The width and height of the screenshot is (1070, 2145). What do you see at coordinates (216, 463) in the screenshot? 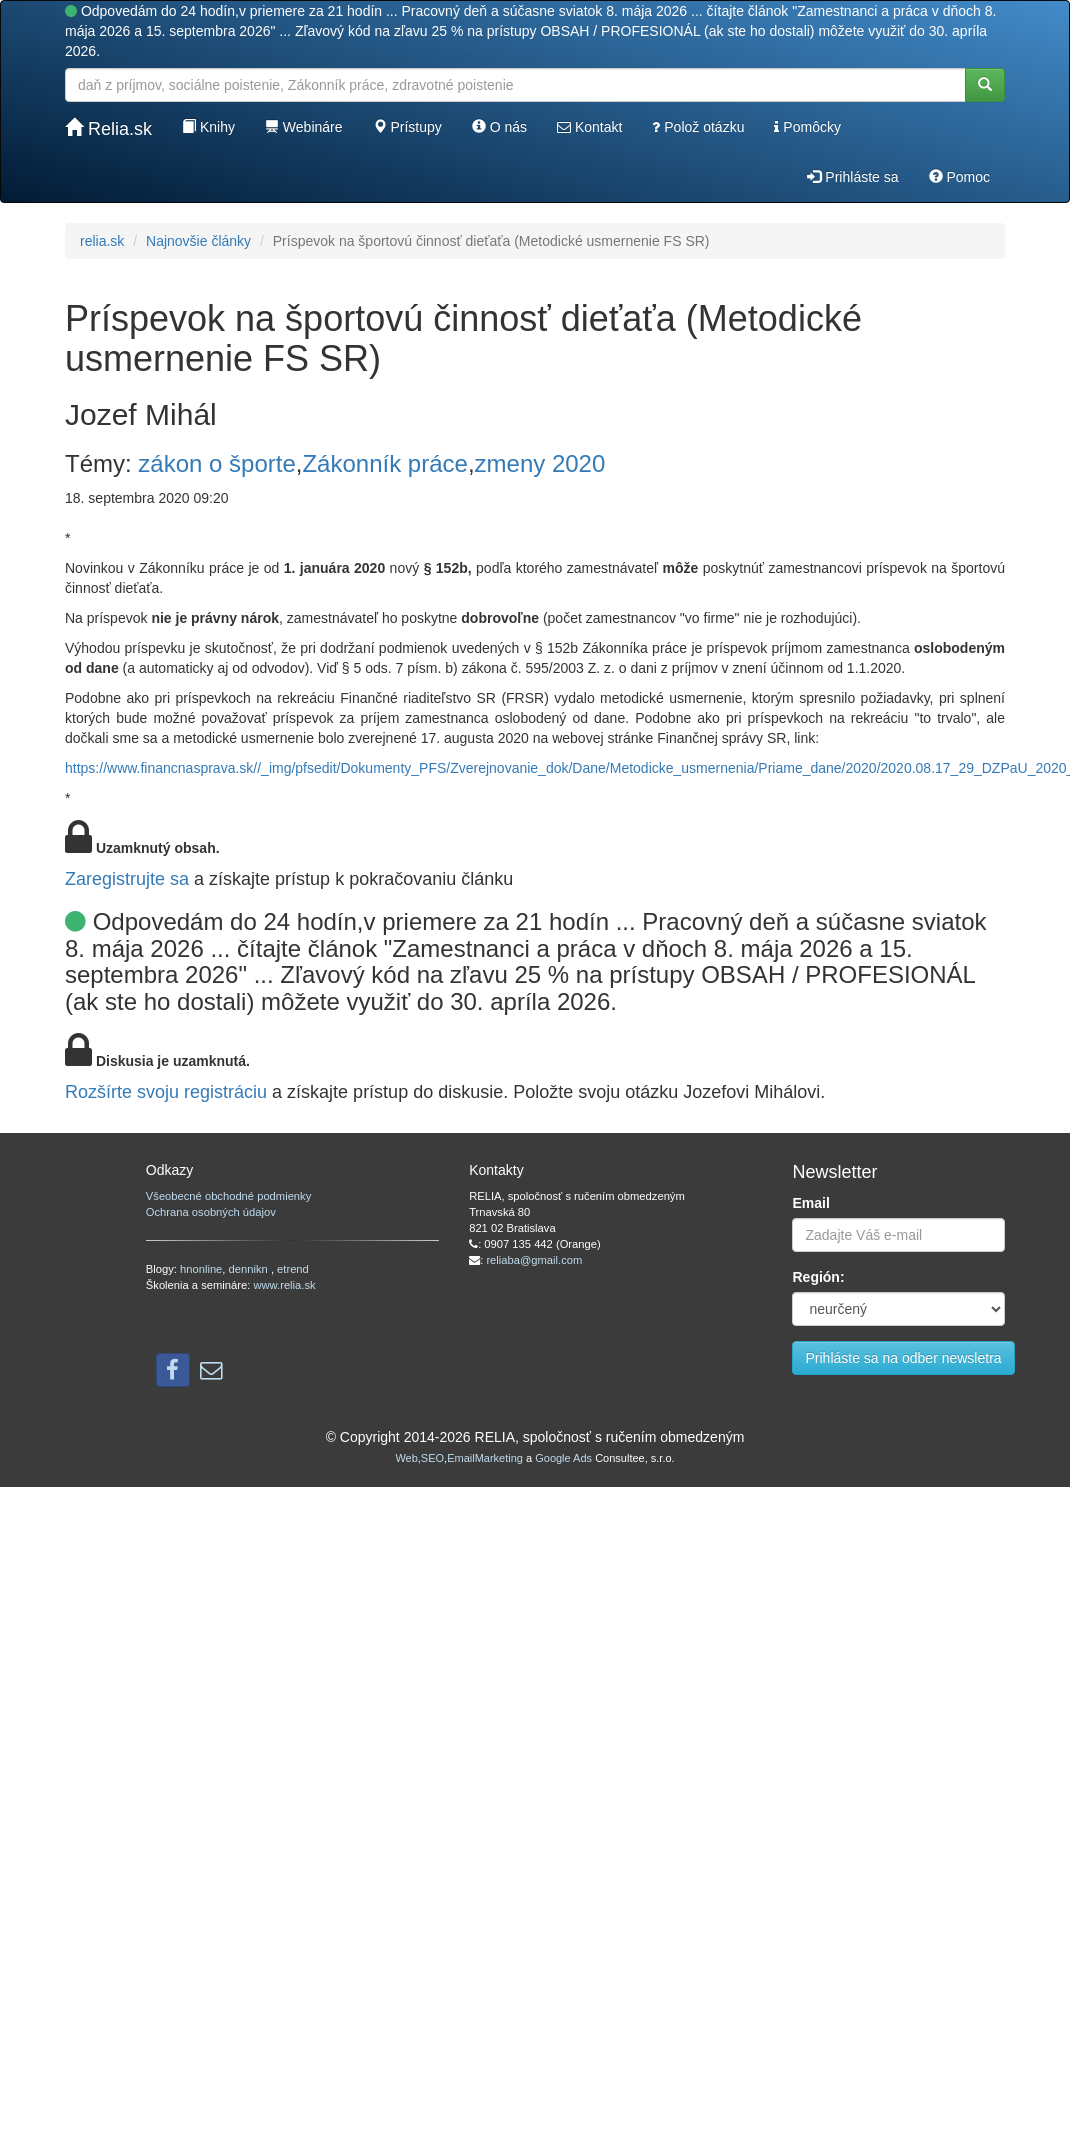
I see `zákon o športe` at bounding box center [216, 463].